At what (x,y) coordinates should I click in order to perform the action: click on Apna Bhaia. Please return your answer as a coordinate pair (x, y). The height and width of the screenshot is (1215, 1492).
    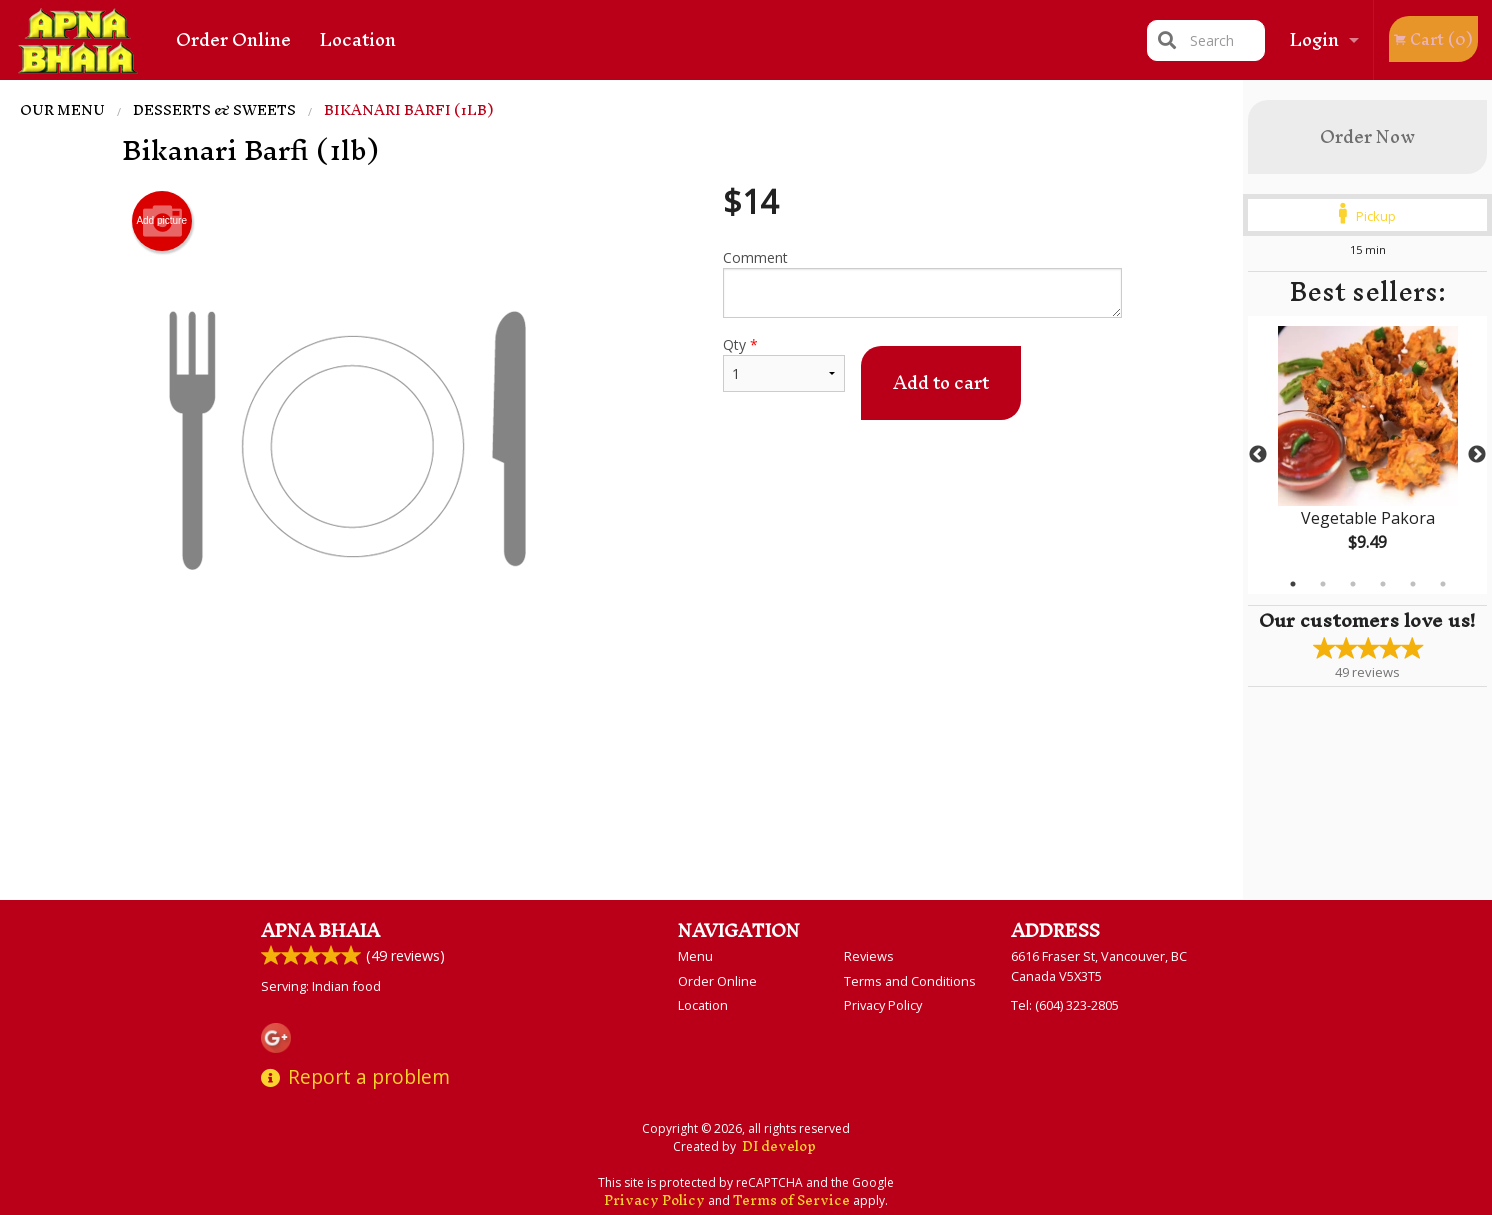
    Looking at the image, I should click on (320, 930).